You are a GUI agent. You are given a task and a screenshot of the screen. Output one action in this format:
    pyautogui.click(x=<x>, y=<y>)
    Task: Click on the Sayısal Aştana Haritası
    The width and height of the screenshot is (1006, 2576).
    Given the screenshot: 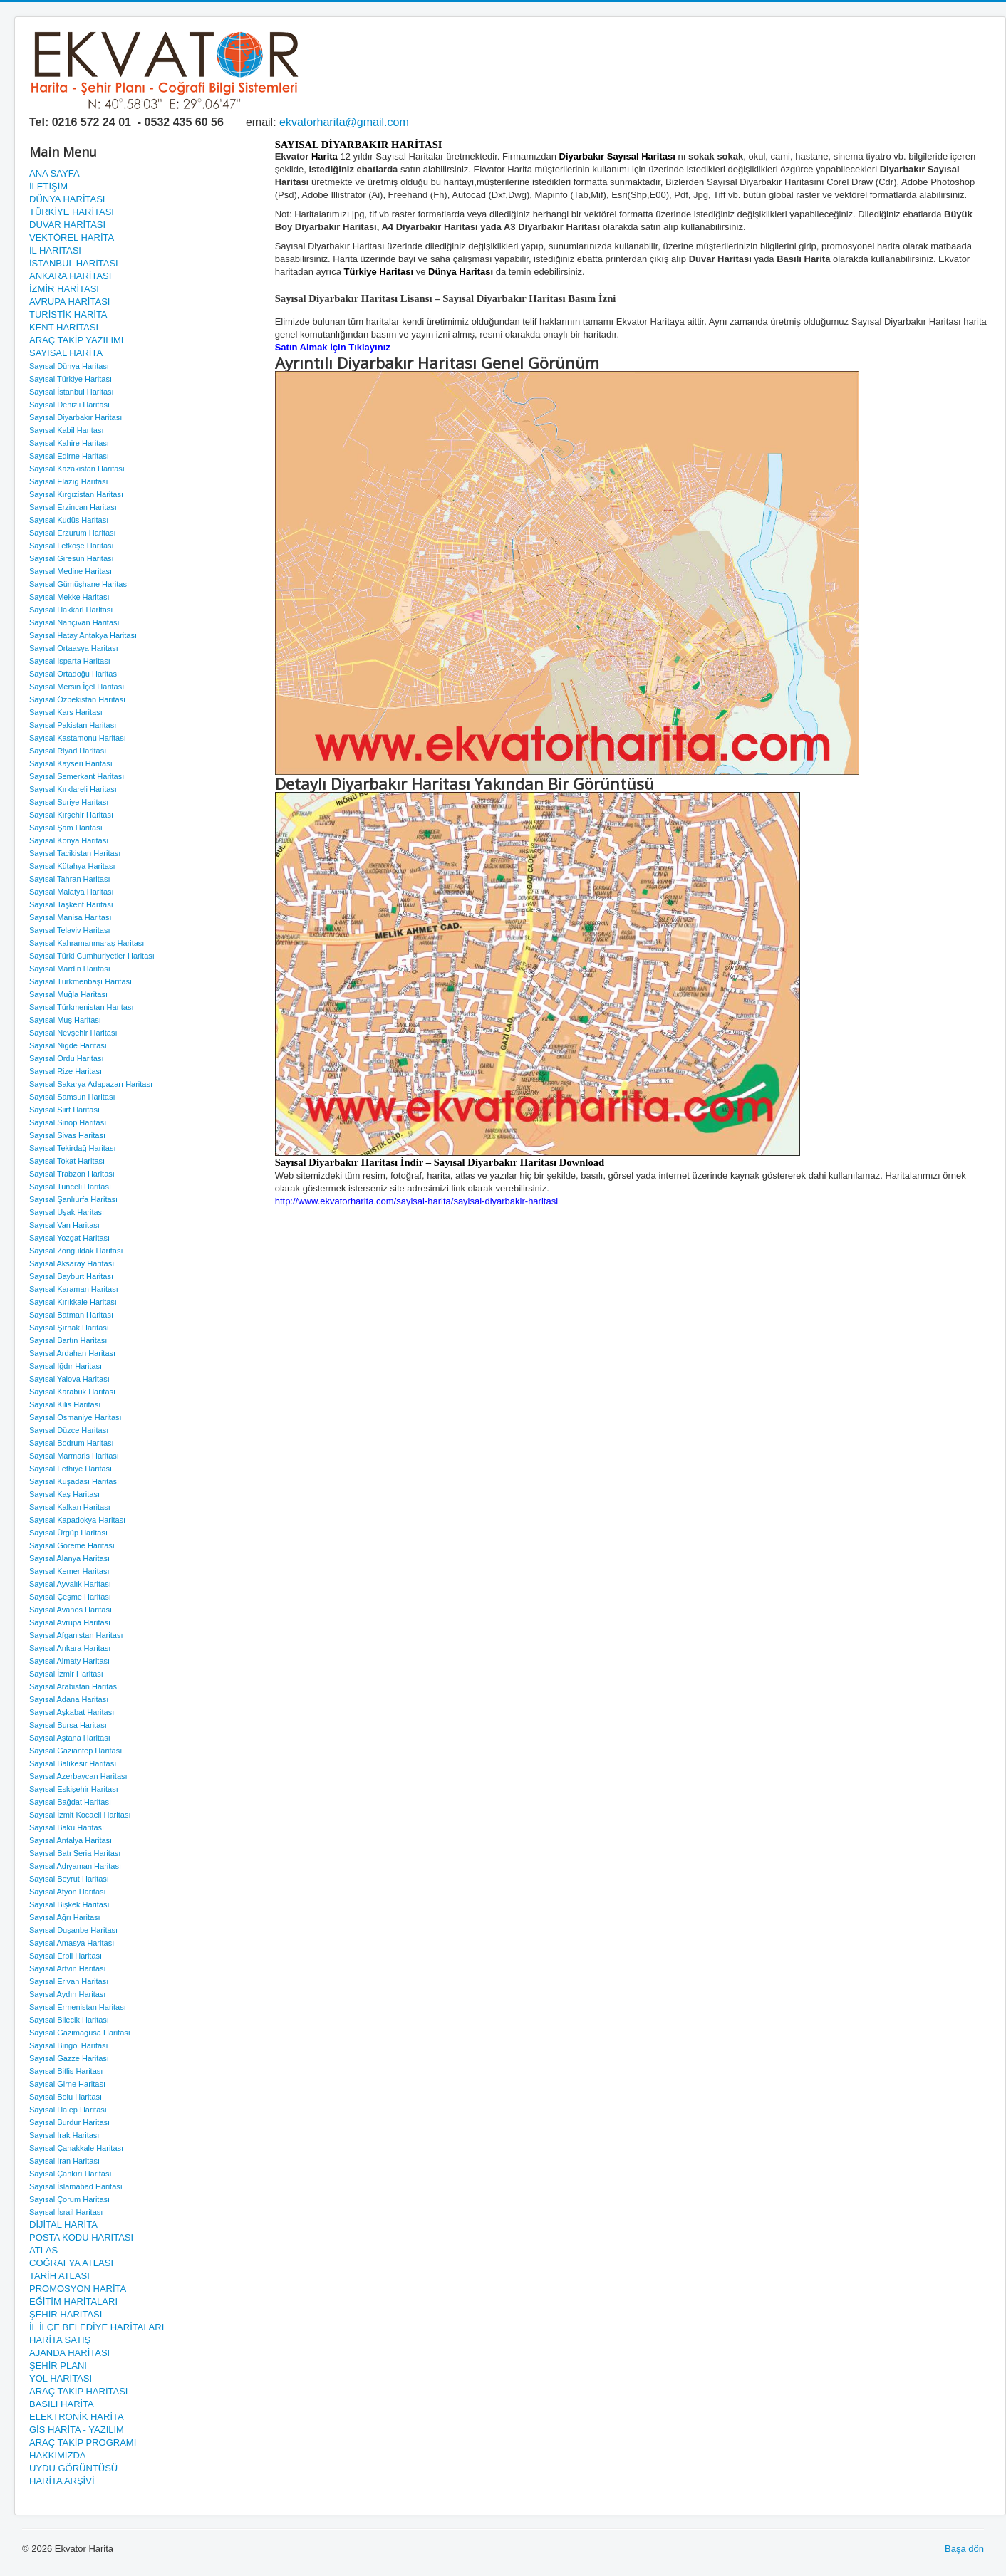 What is the action you would take?
    pyautogui.click(x=69, y=1737)
    